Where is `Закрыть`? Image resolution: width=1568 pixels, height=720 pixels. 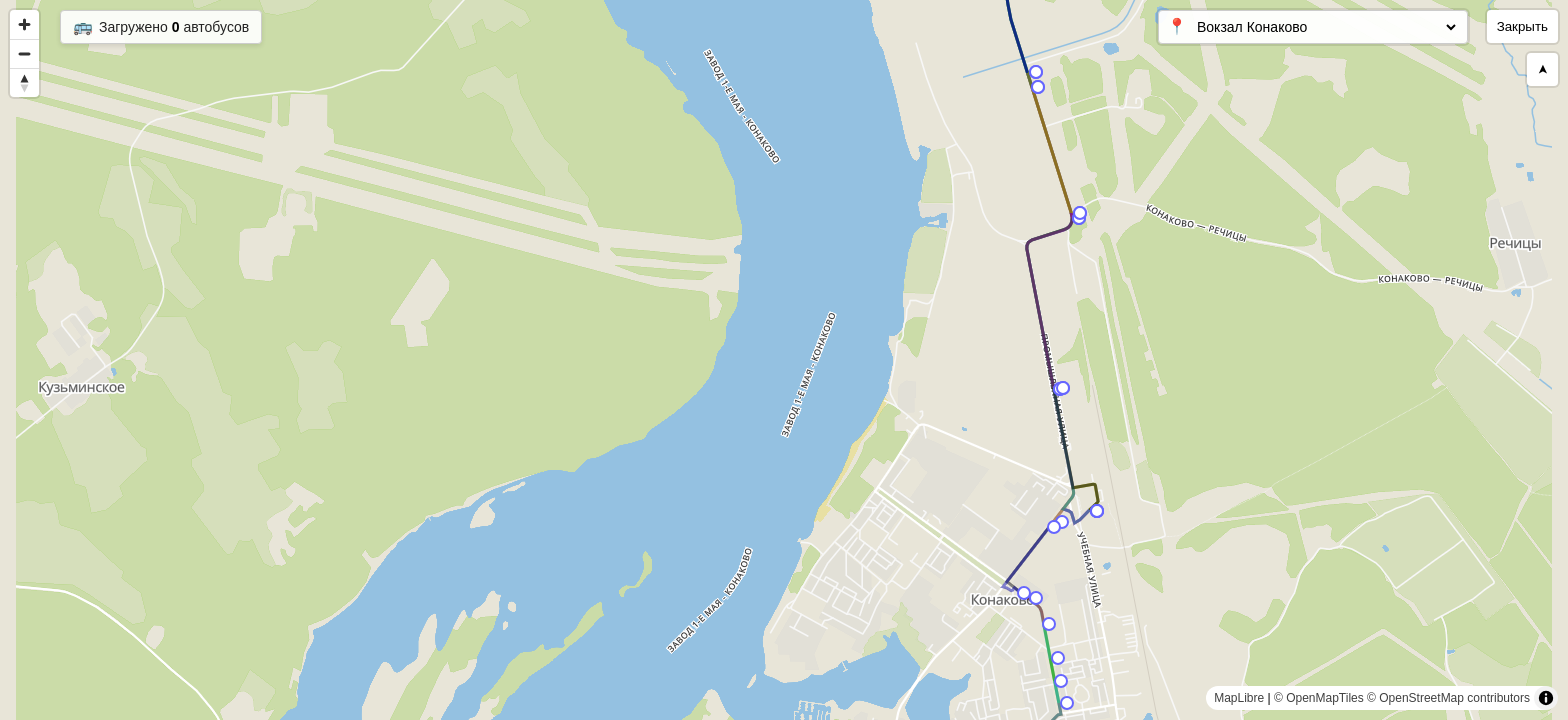 Закрыть is located at coordinates (1522, 26).